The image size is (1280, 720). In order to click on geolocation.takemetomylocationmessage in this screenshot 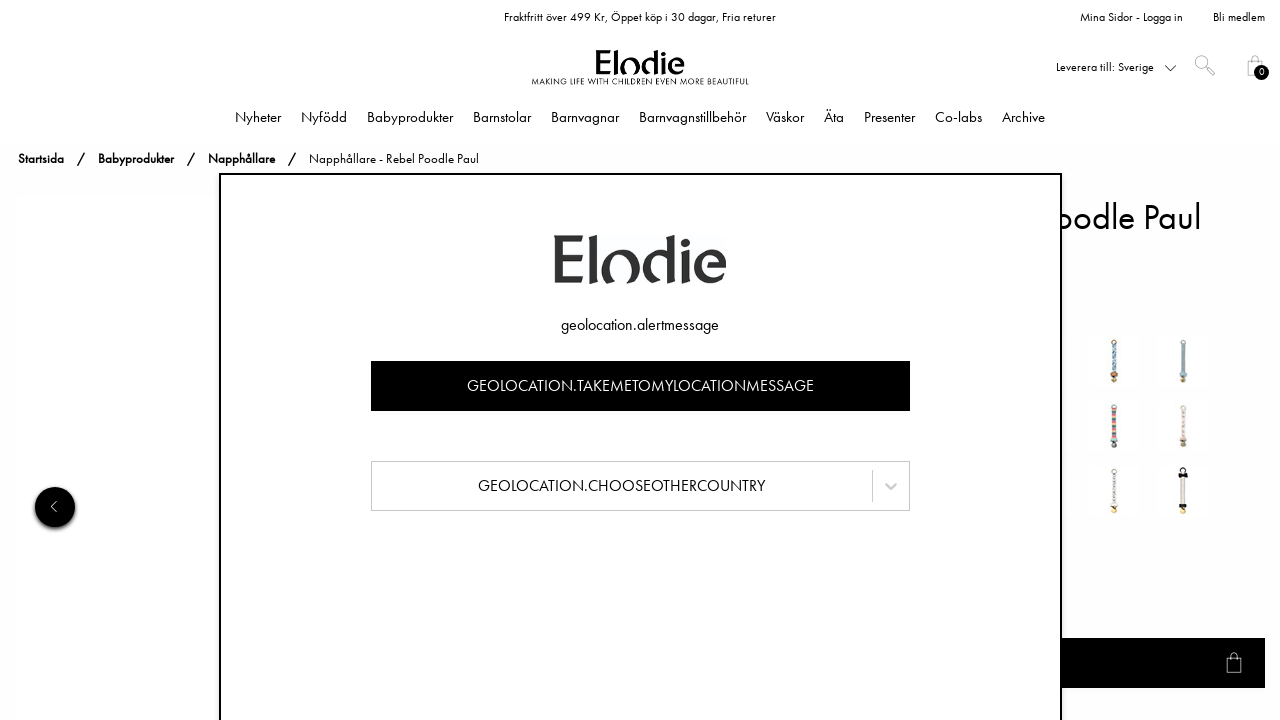, I will do `click(640, 385)`.